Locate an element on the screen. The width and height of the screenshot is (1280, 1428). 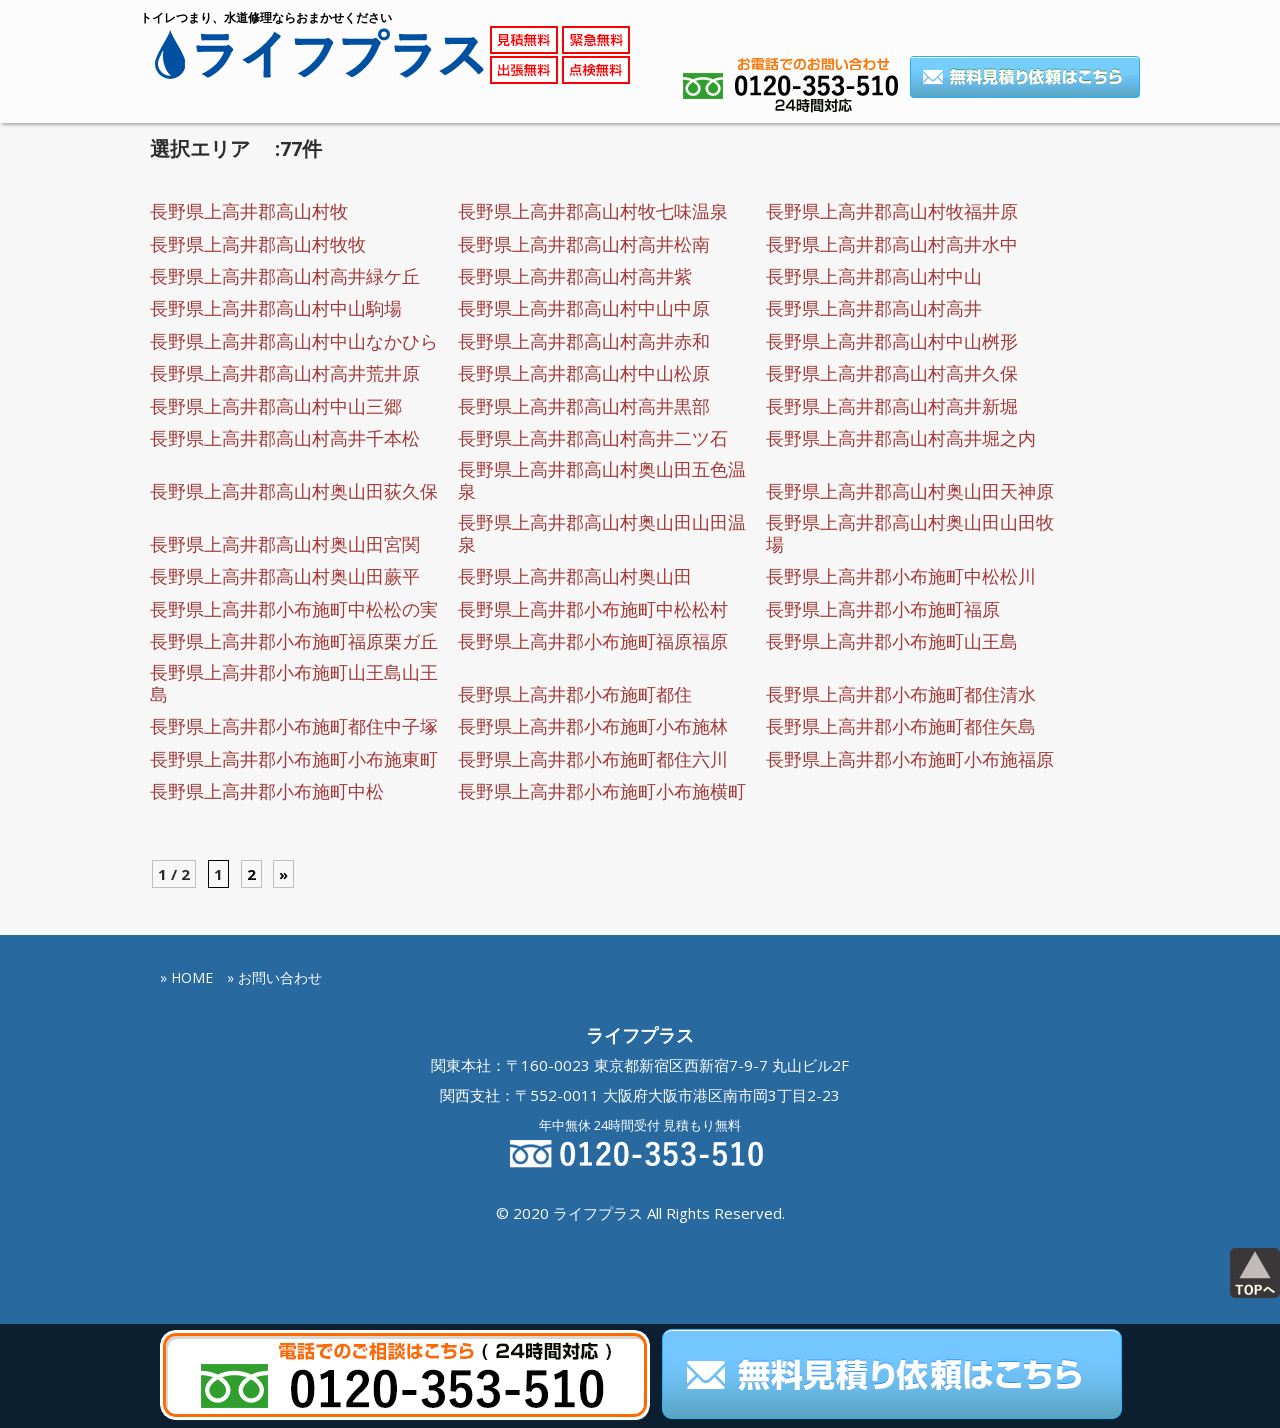
長野県上高井郡高山村中山 is located at coordinates (874, 276).